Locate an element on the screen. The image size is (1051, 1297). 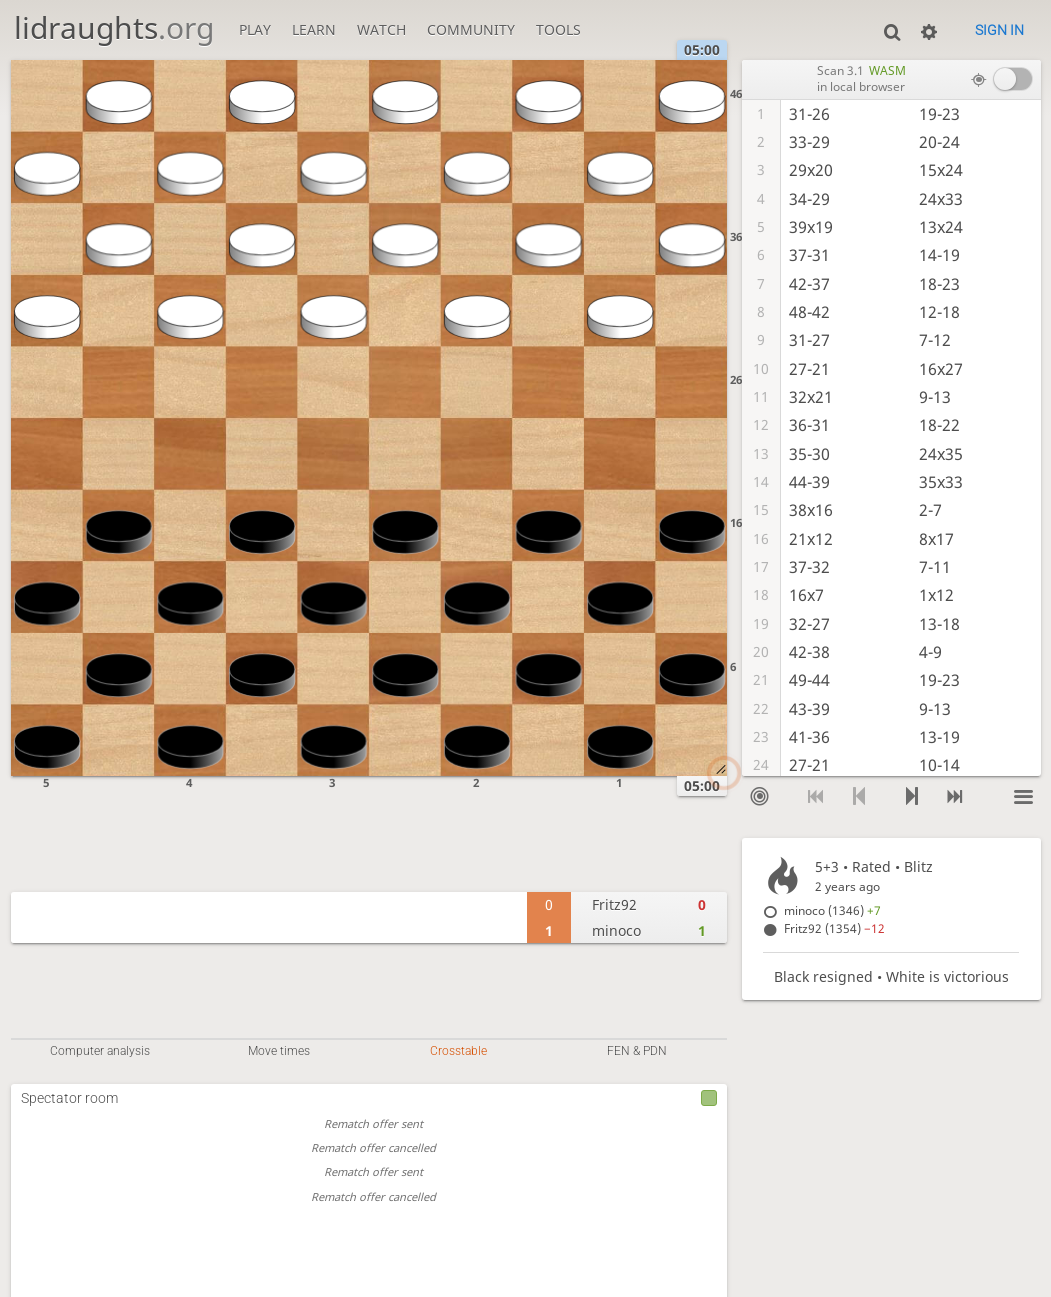
Fritz92 is located at coordinates (614, 904).